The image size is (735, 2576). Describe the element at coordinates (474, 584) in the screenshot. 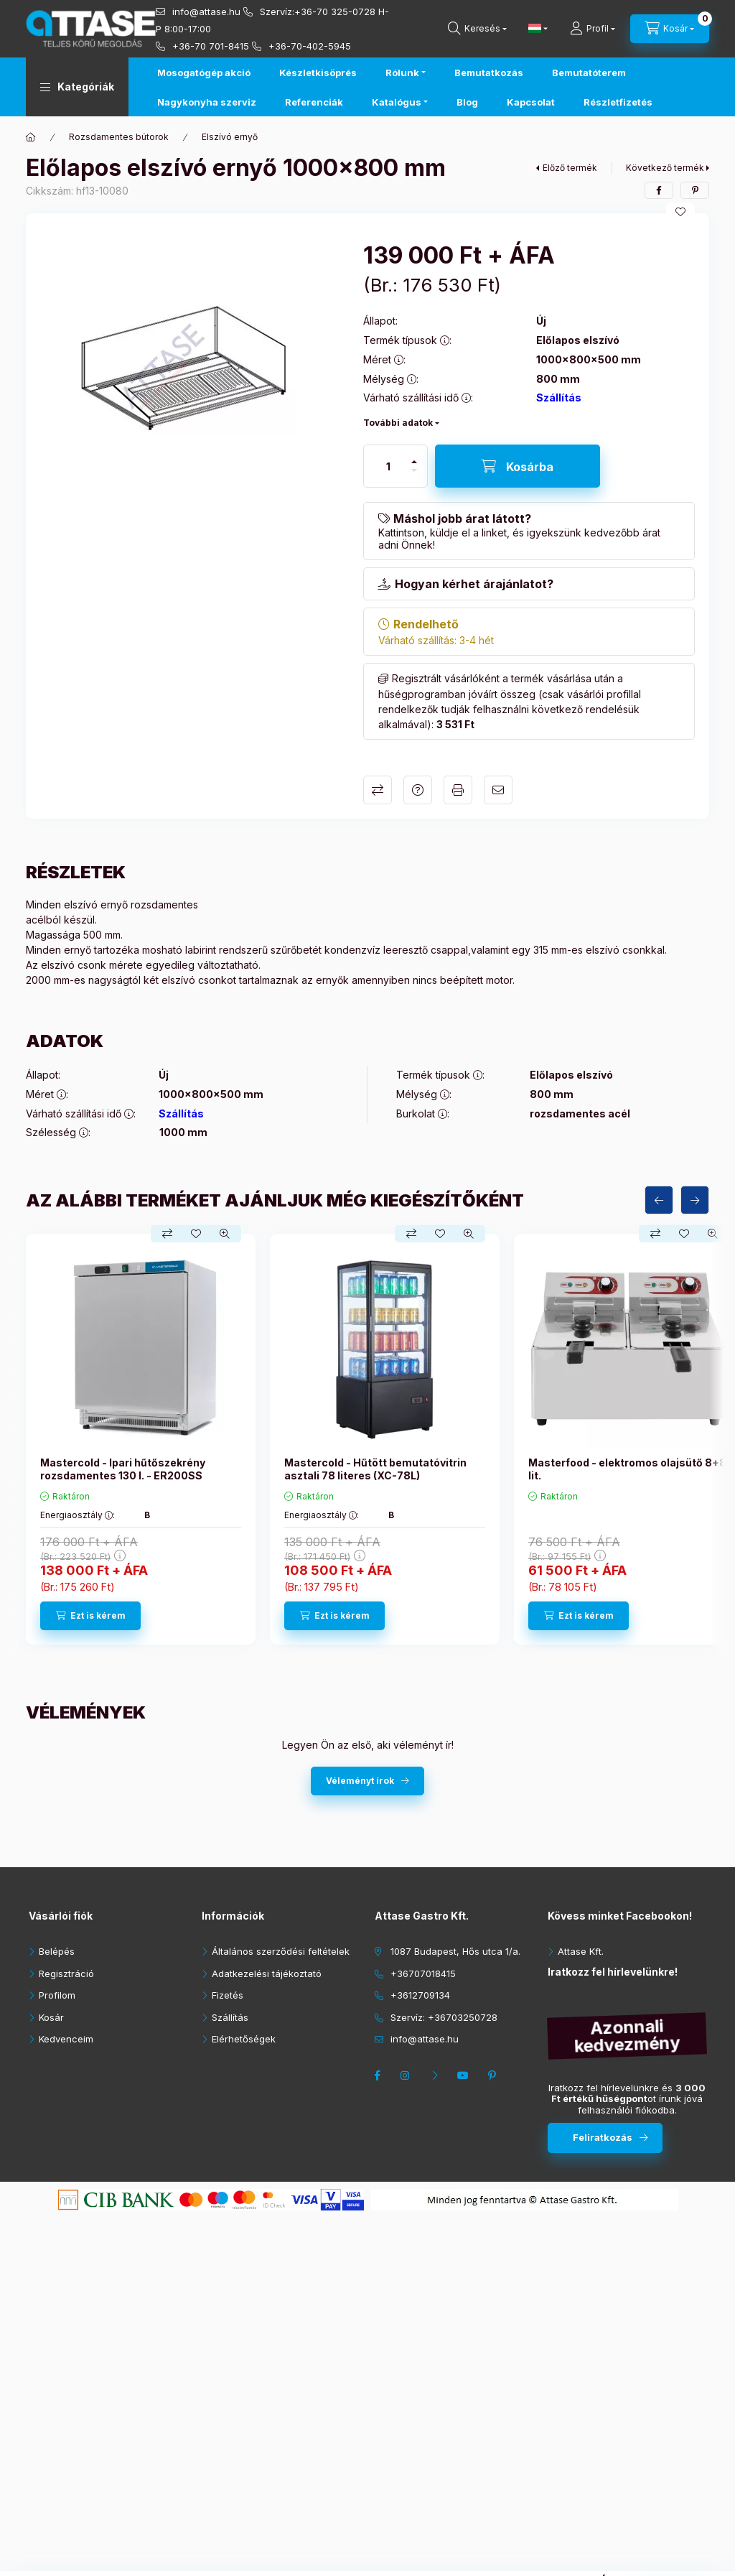

I see `Hogyan kérhet árajánlatot?` at that location.